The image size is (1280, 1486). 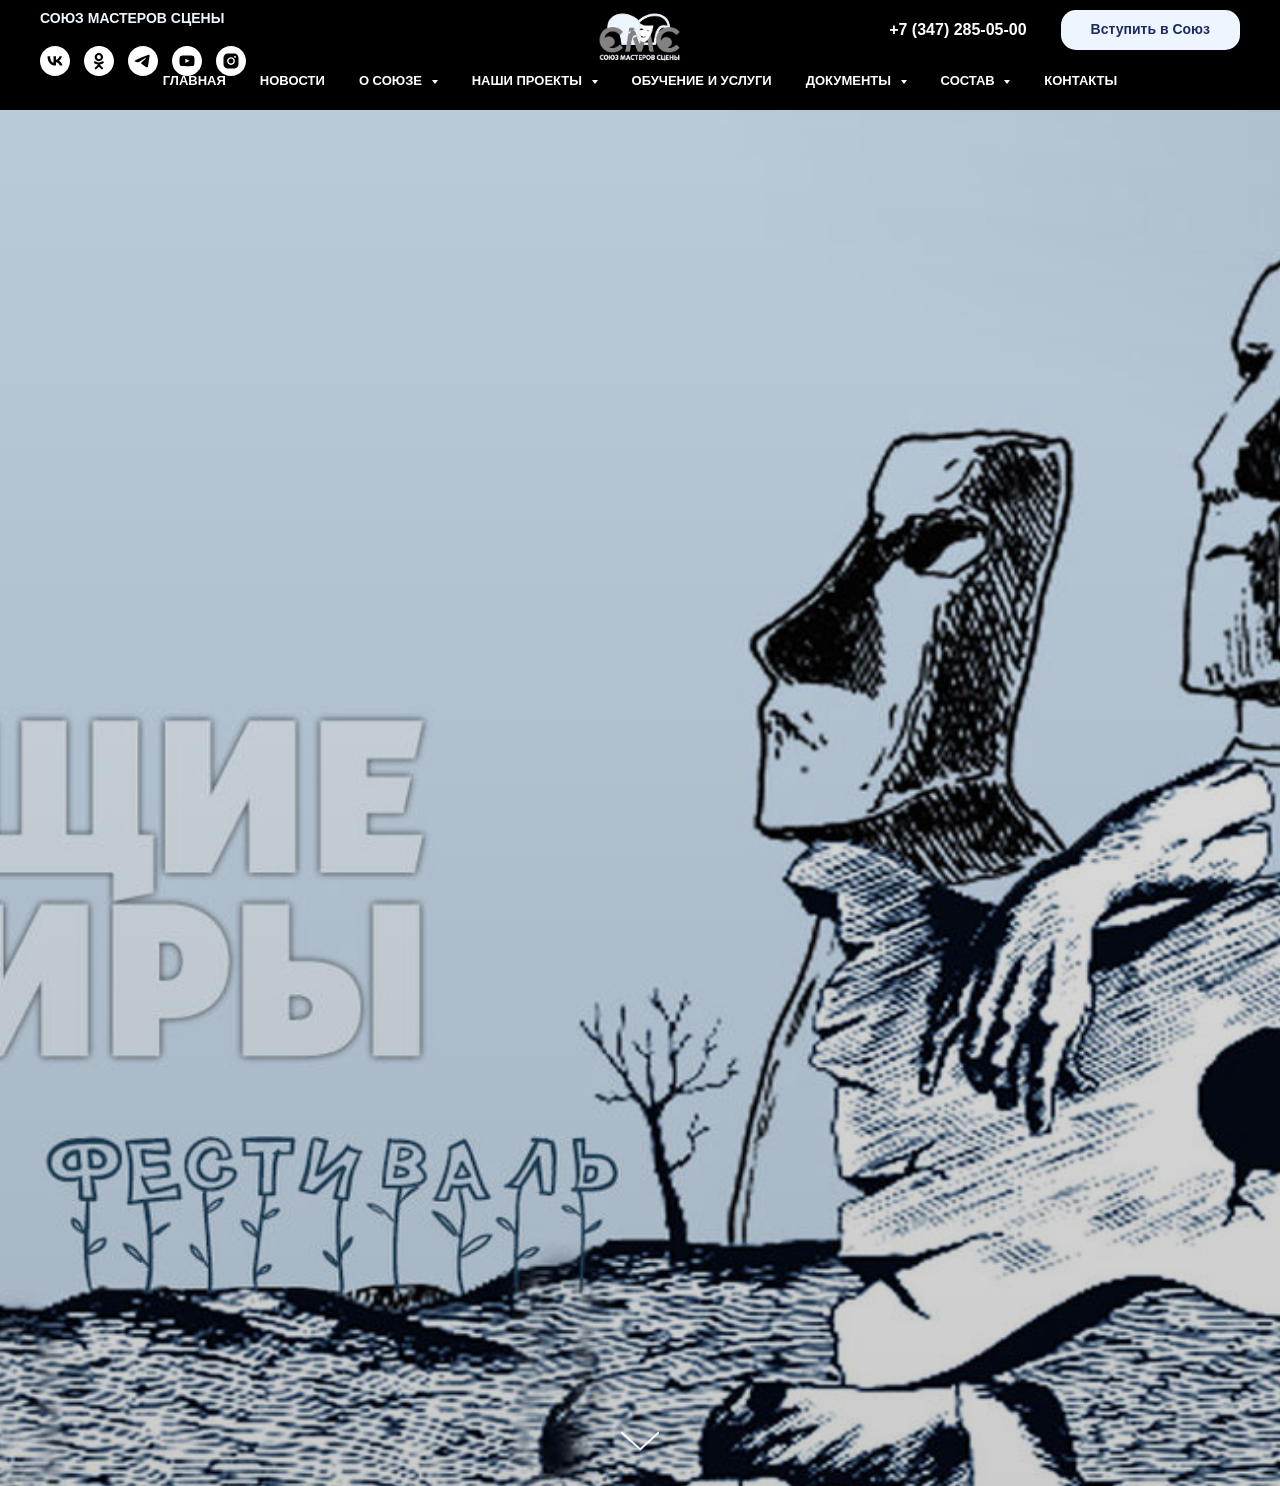 What do you see at coordinates (850, 80) in the screenshot?
I see `Документы [button]` at bounding box center [850, 80].